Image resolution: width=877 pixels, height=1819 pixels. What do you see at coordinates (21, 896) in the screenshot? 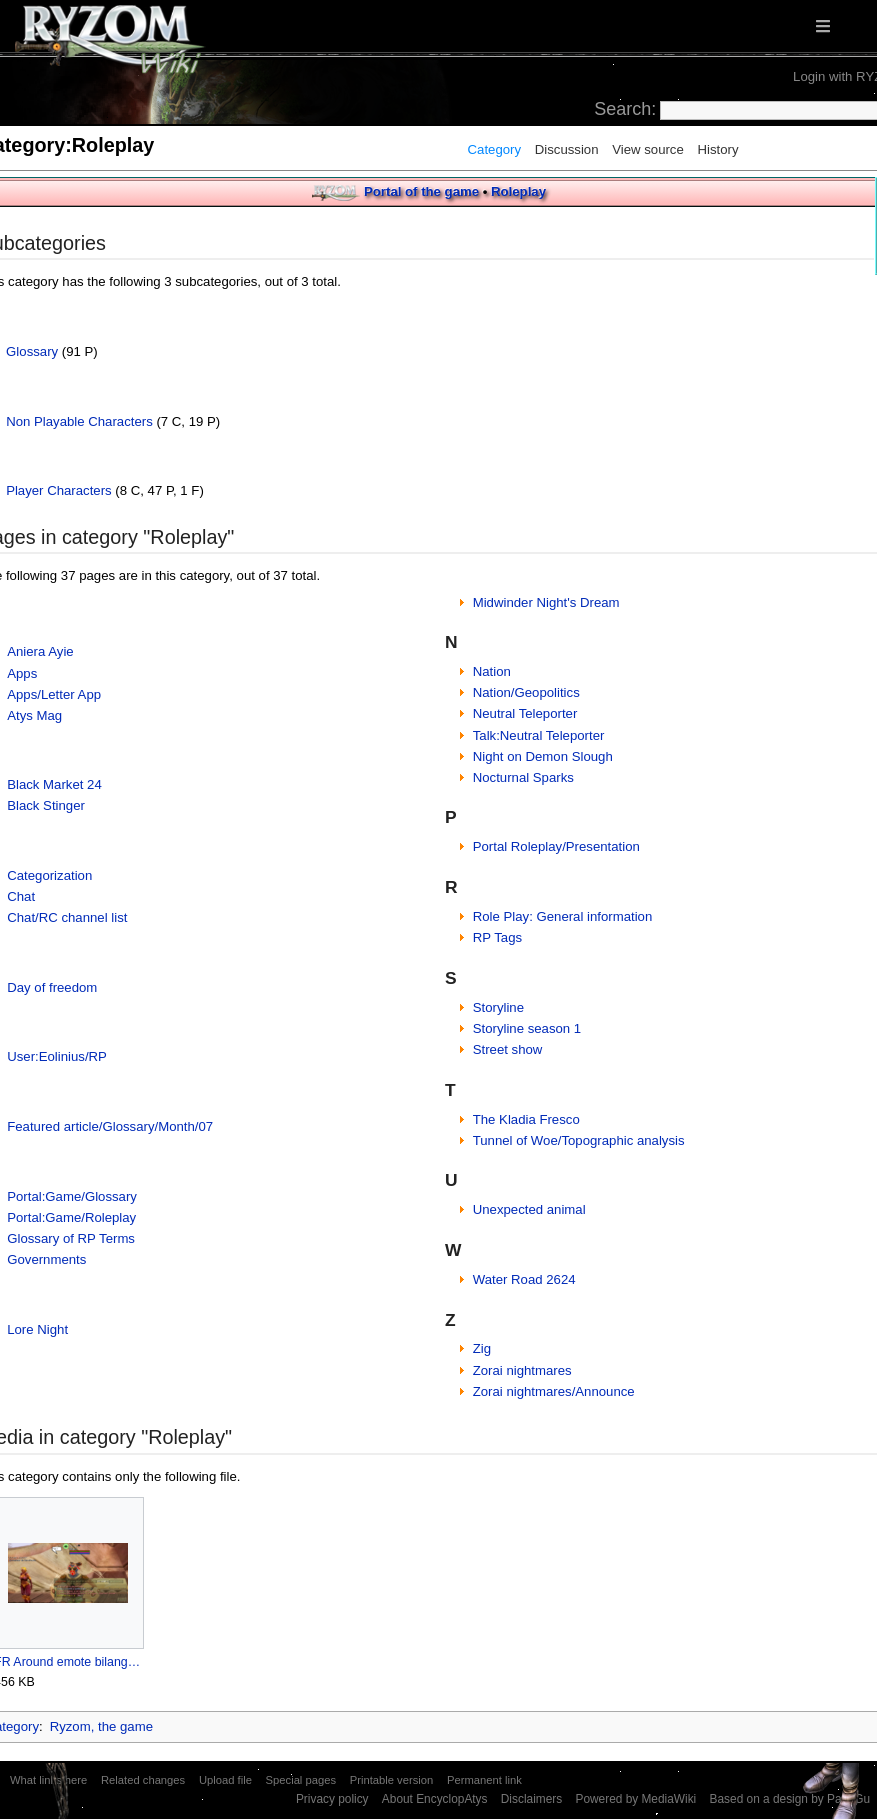
I see `Chat` at bounding box center [21, 896].